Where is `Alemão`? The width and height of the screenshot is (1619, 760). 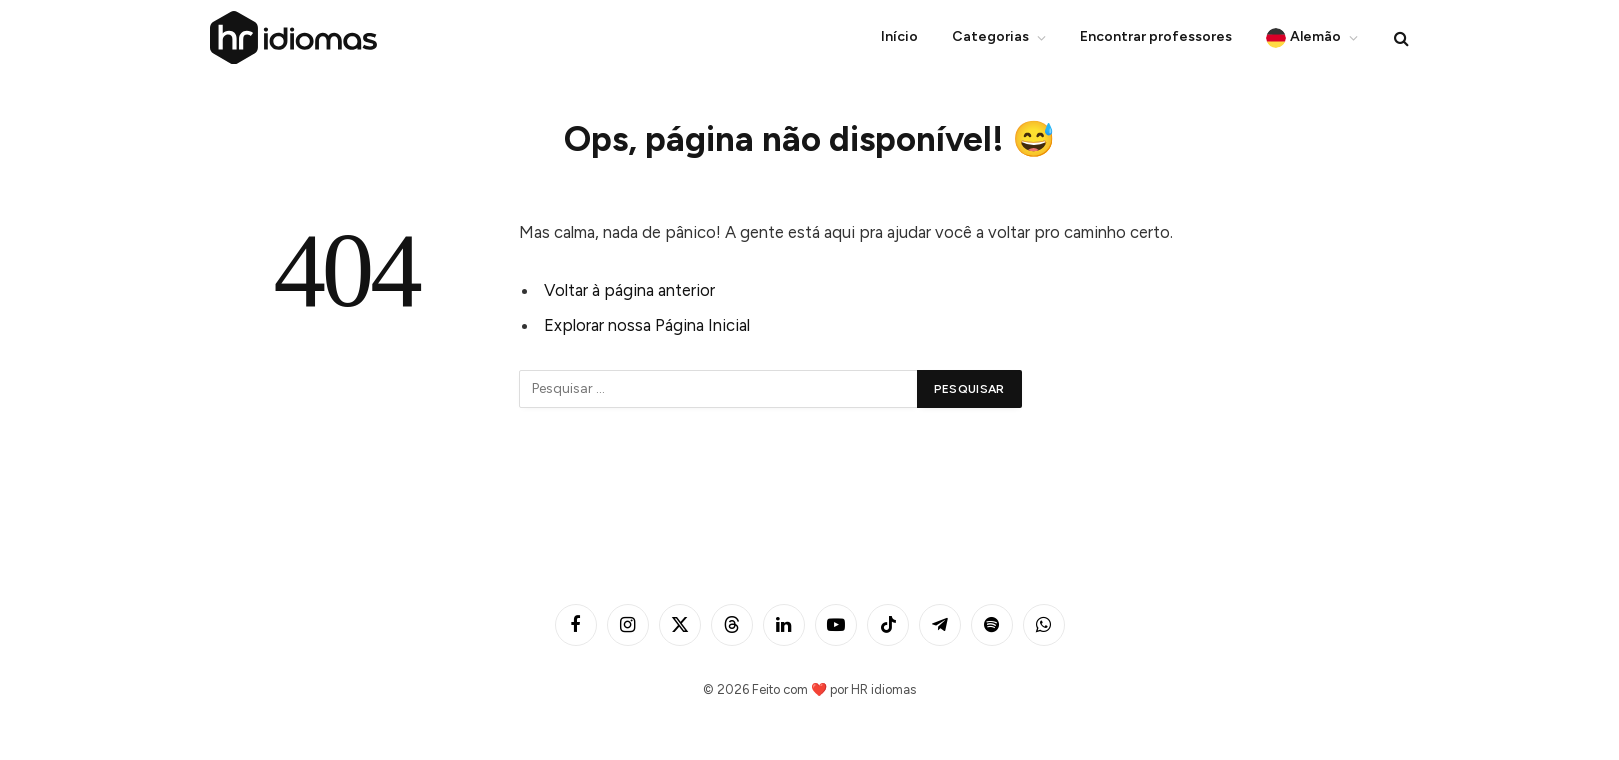 Alemão is located at coordinates (1303, 38).